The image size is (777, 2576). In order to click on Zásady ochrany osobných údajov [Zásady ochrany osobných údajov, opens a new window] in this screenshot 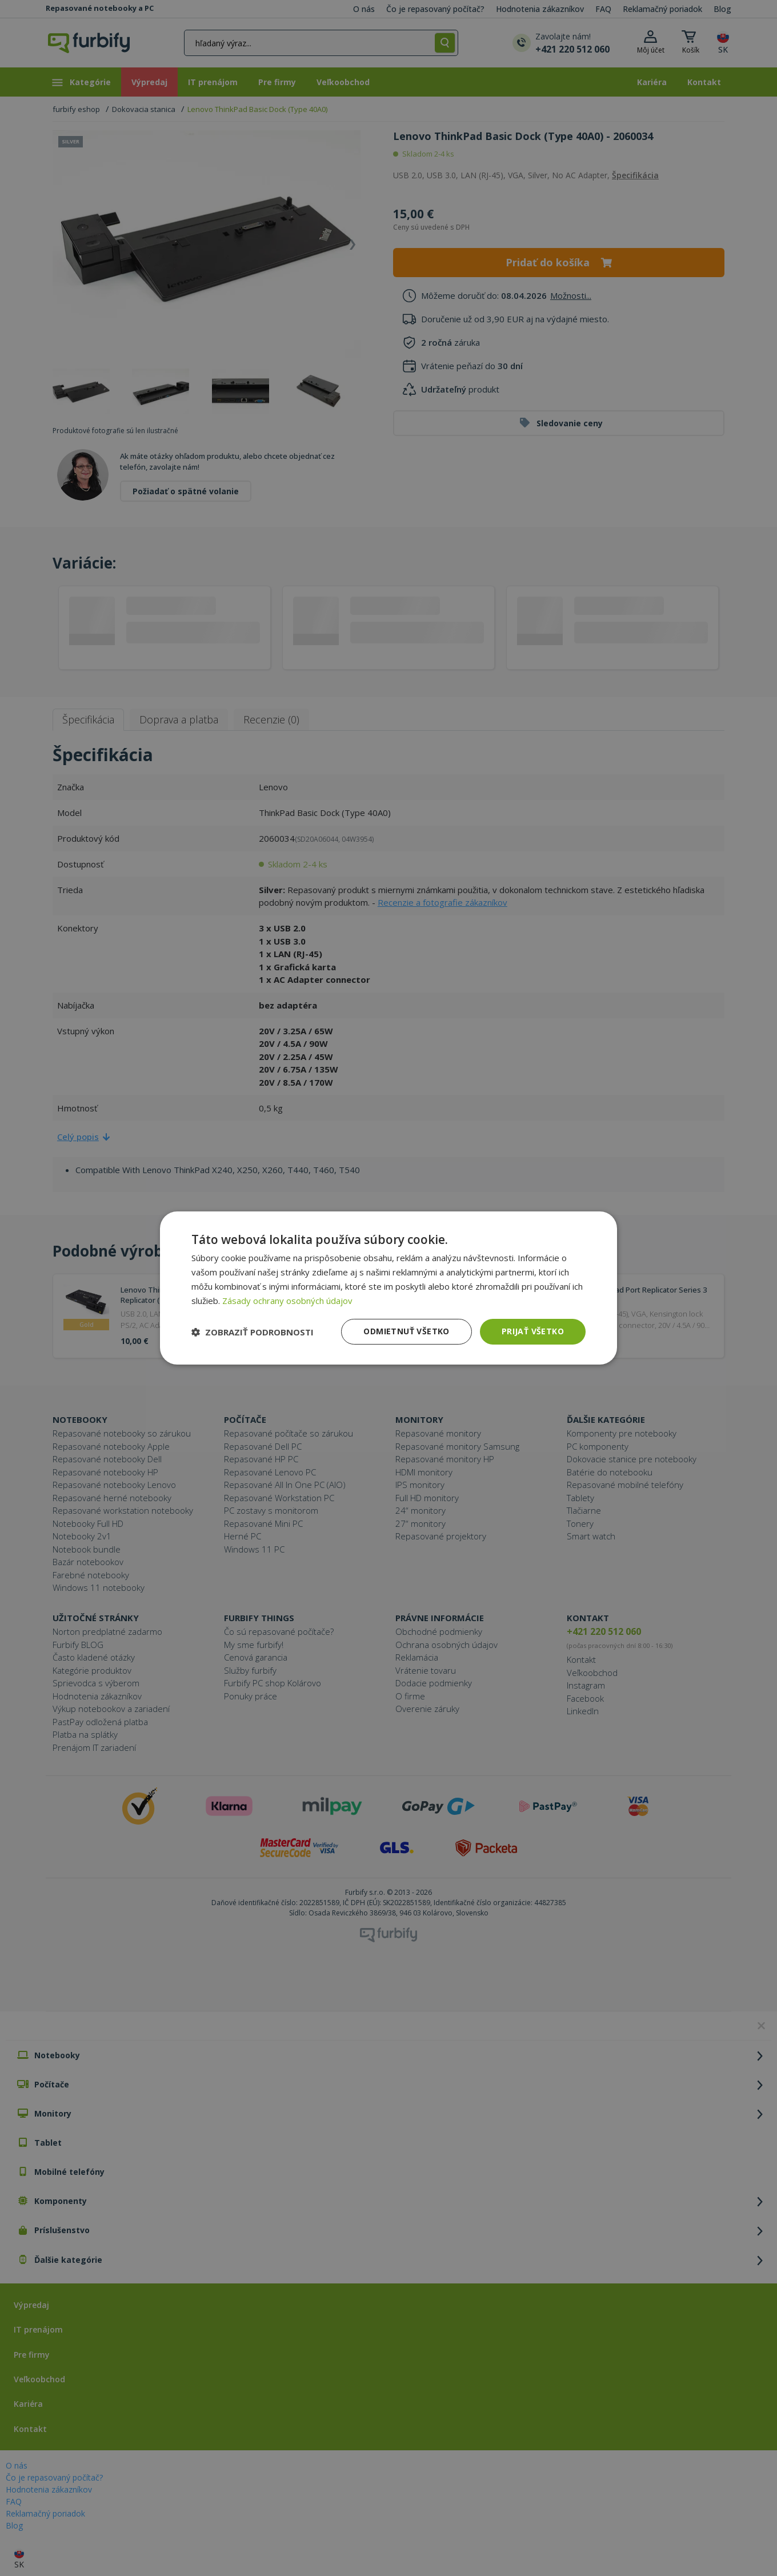, I will do `click(287, 1300)`.